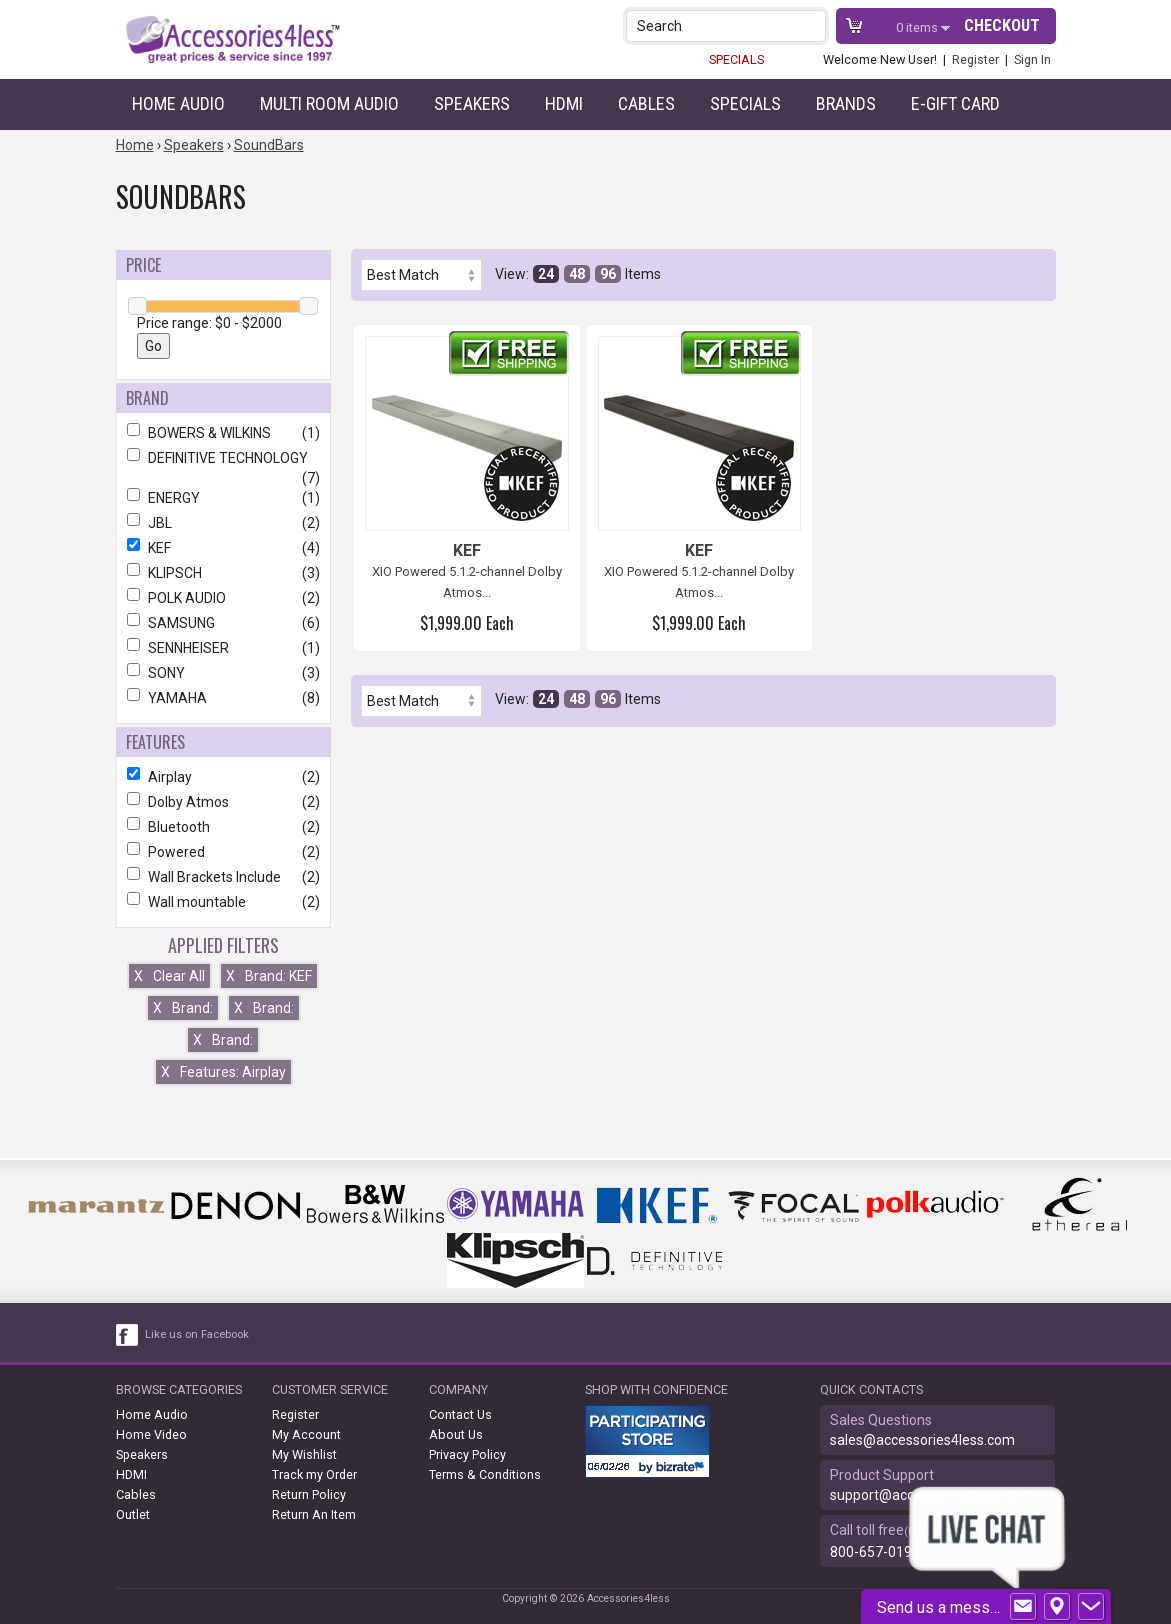 The image size is (1171, 1624). What do you see at coordinates (128, 1335) in the screenshot?
I see `[facebook like link]` at bounding box center [128, 1335].